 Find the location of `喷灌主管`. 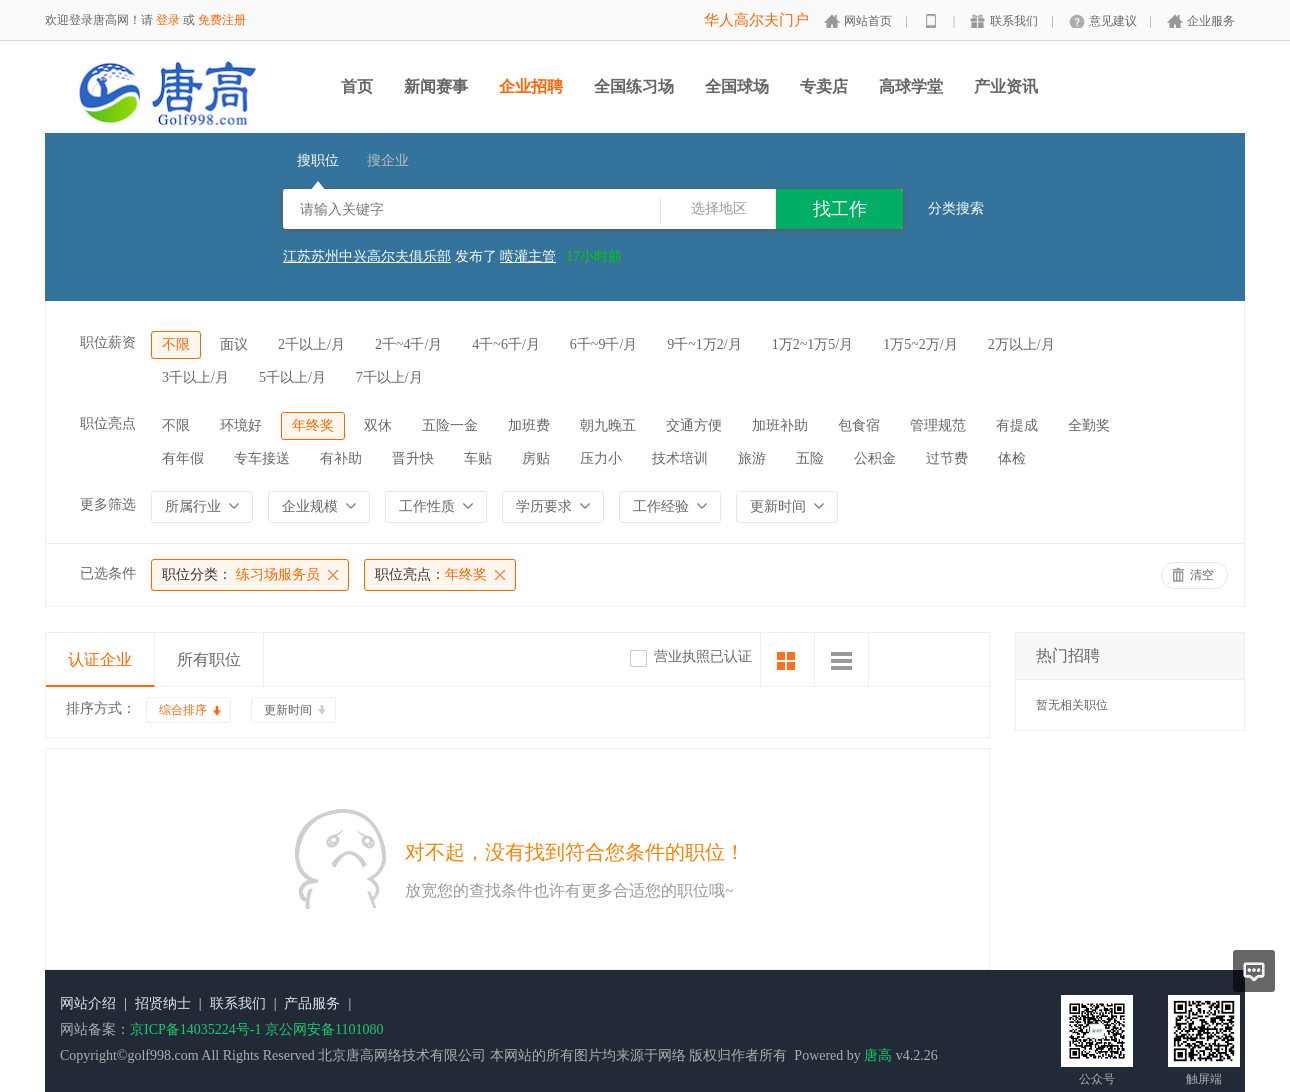

喷灌主管 is located at coordinates (528, 256).